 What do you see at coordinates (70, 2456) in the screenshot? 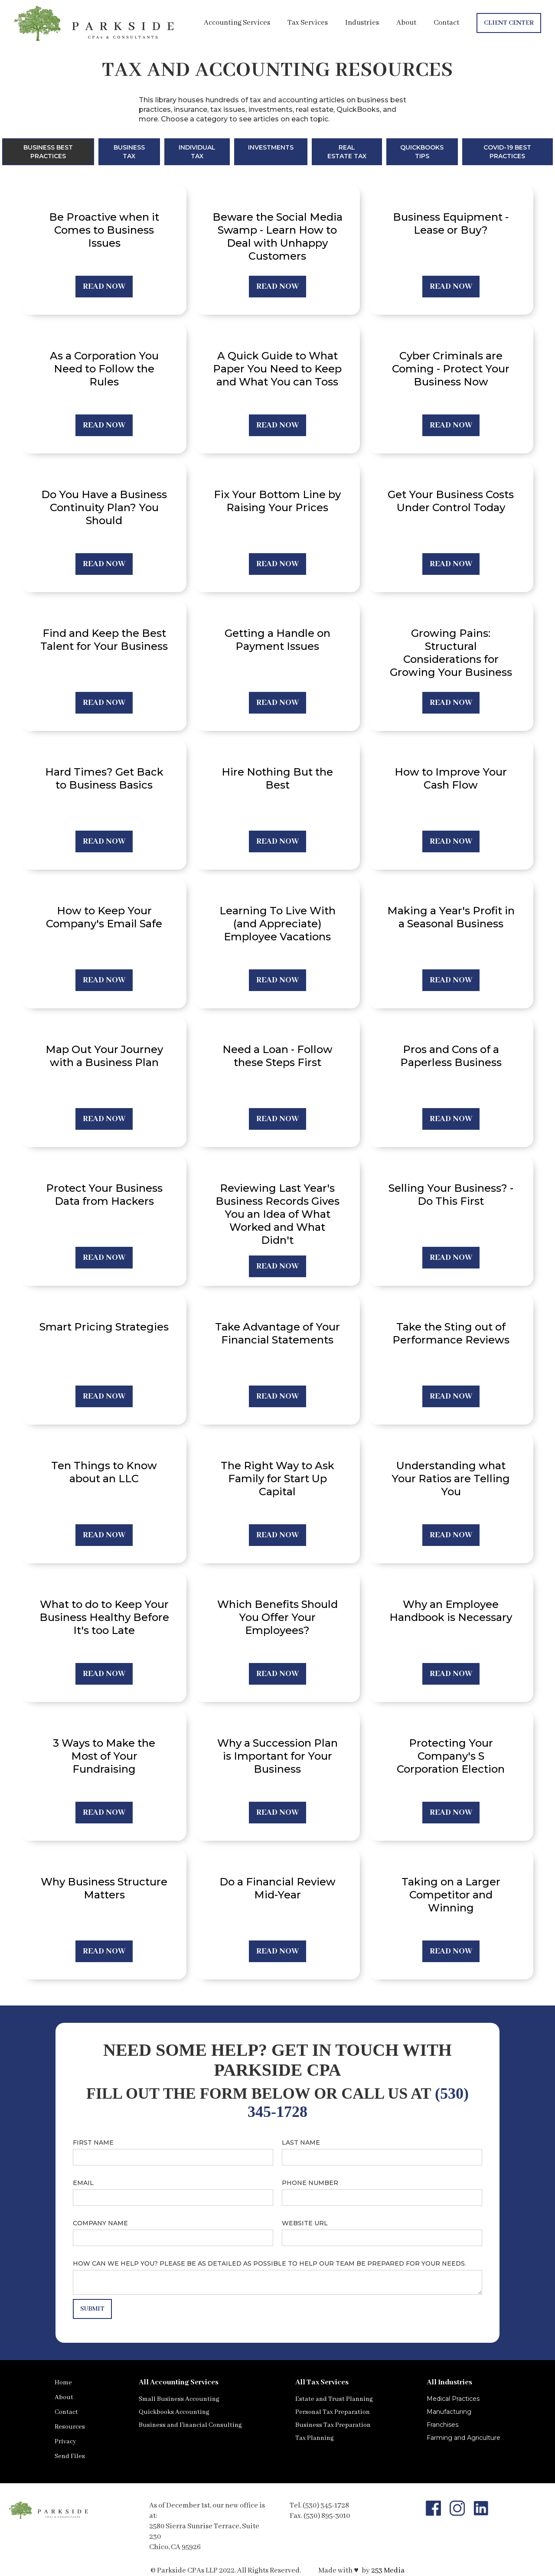
I see `Send Files` at bounding box center [70, 2456].